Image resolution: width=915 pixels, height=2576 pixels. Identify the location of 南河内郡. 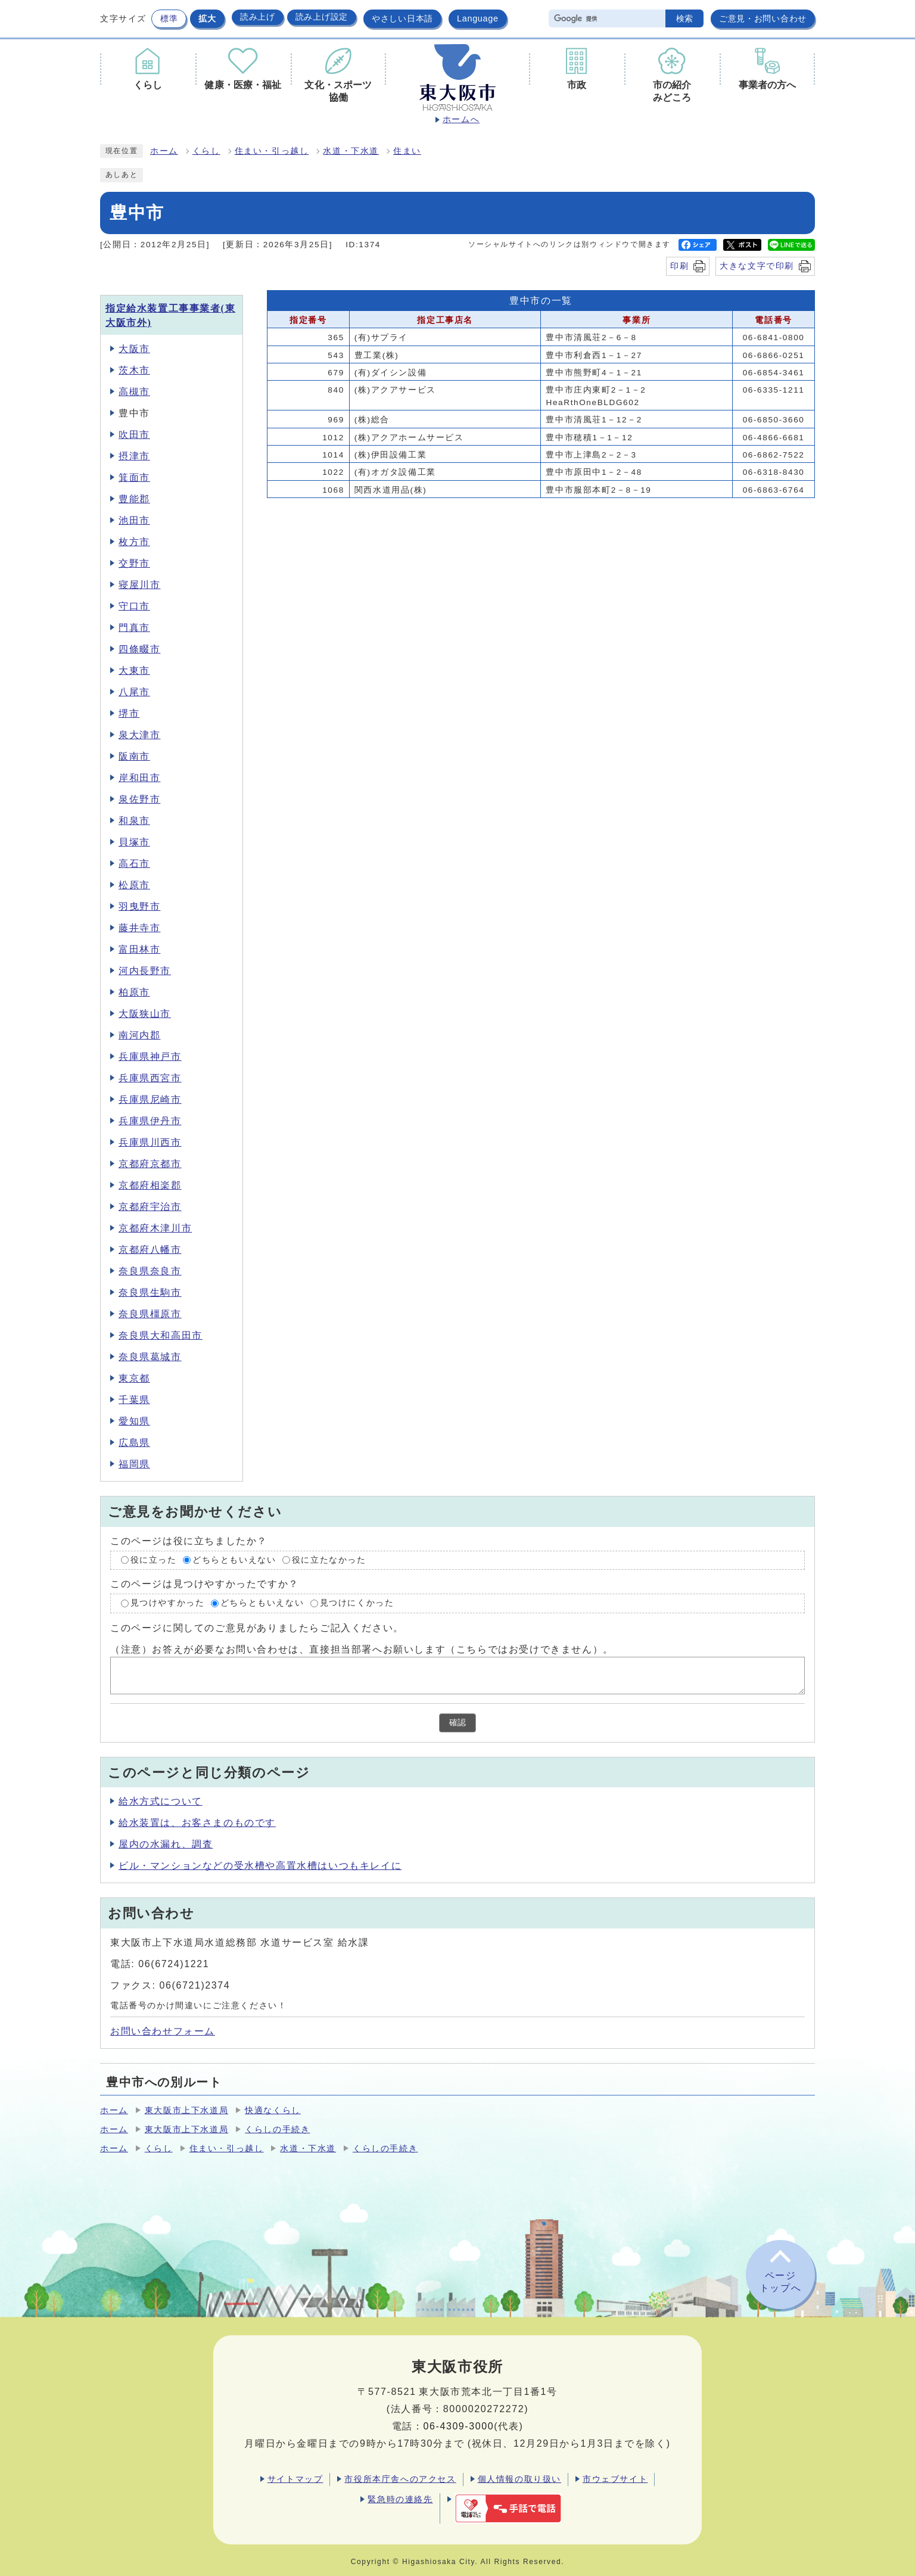
(139, 1035).